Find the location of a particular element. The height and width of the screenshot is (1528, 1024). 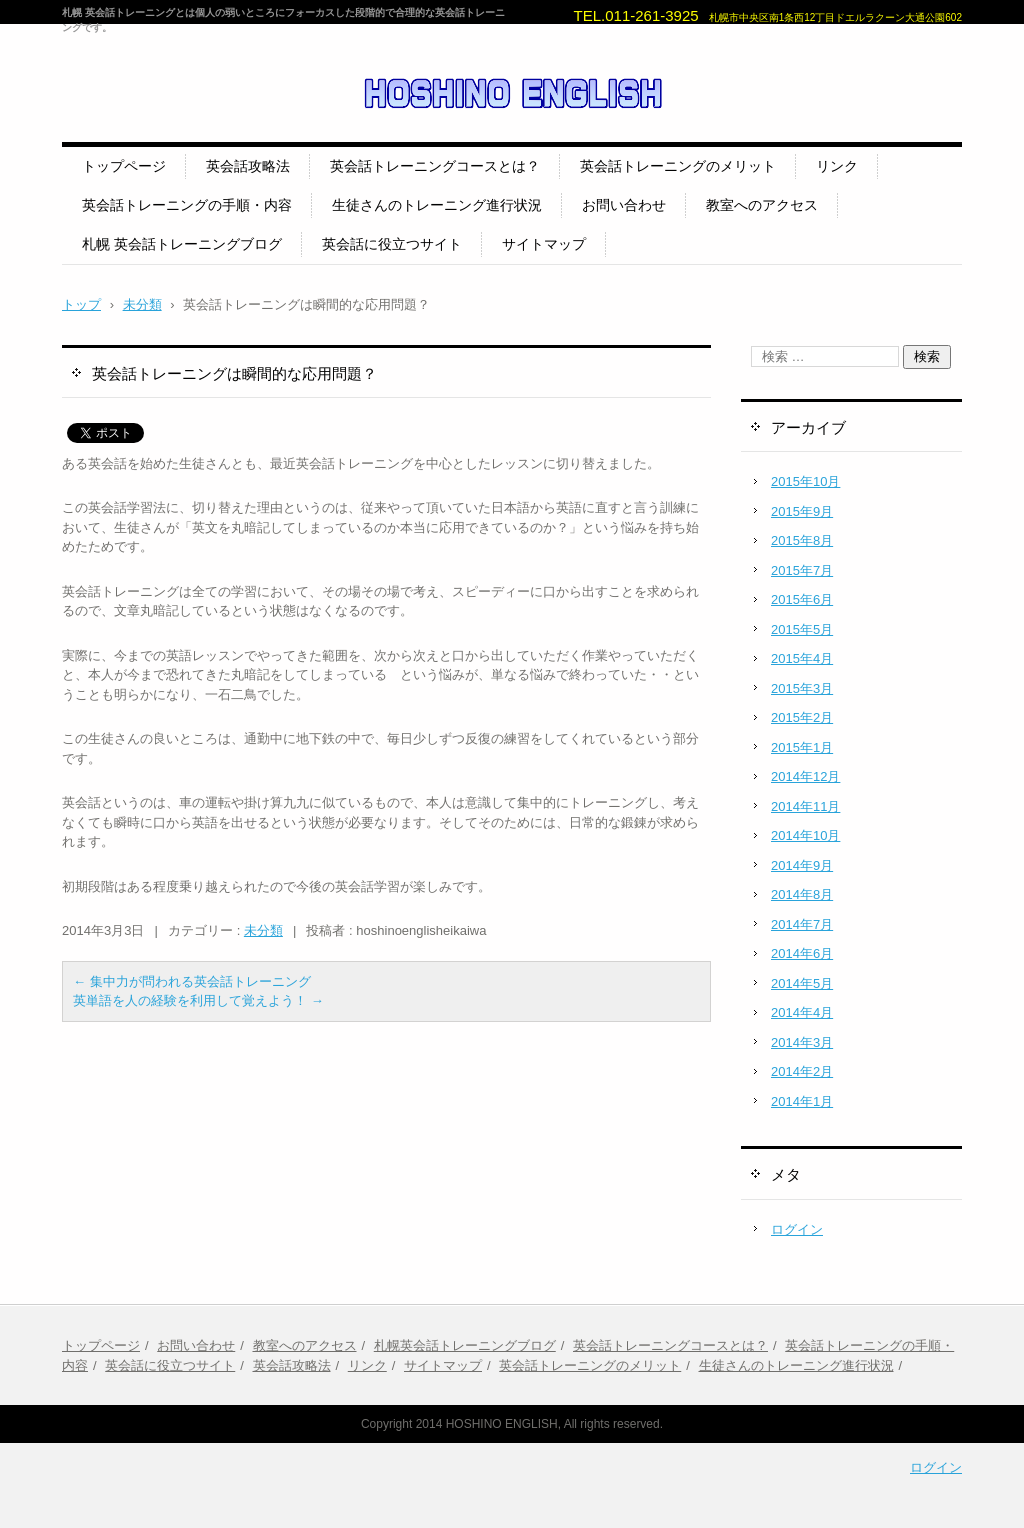

2015年5月 is located at coordinates (802, 629).